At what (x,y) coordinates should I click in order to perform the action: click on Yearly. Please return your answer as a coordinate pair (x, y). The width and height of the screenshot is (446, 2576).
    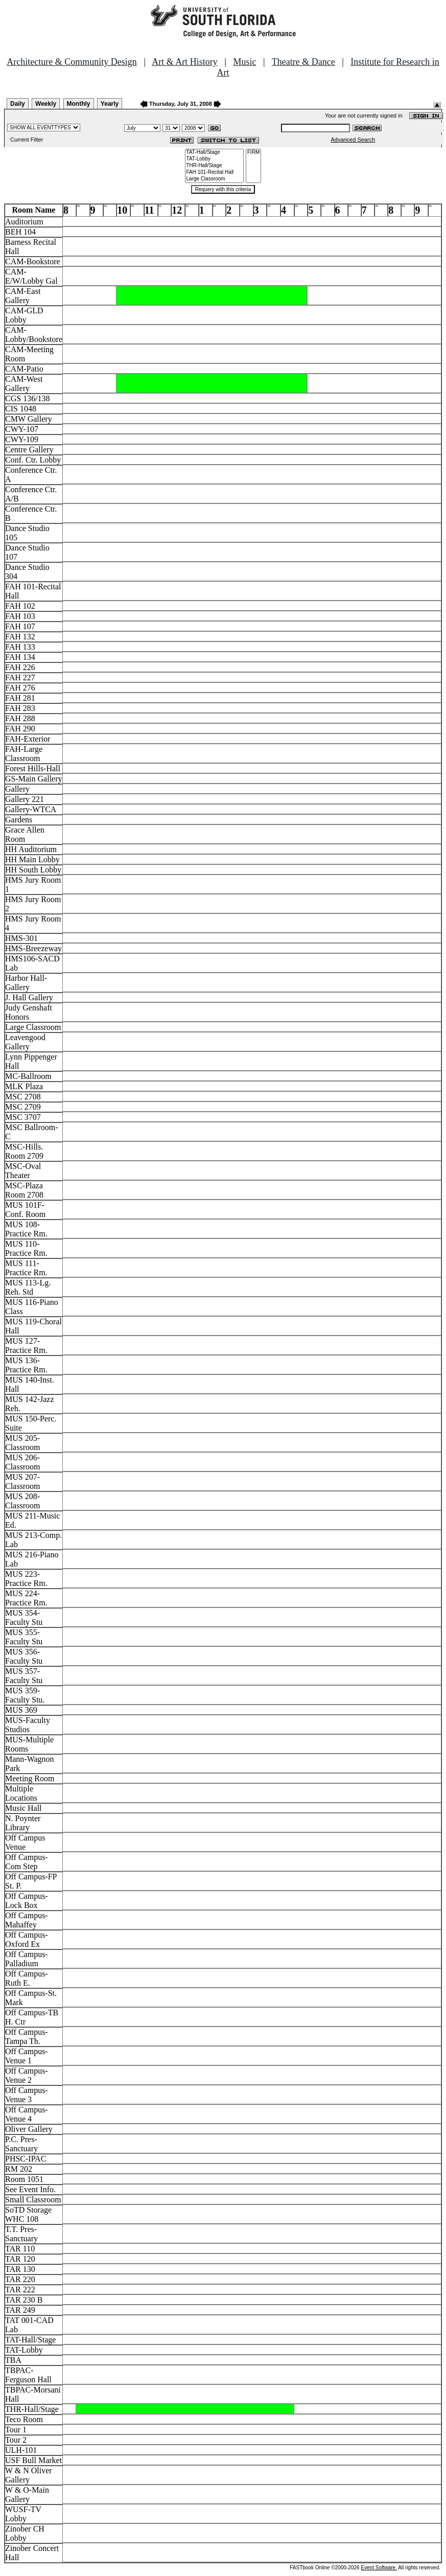
    Looking at the image, I should click on (110, 103).